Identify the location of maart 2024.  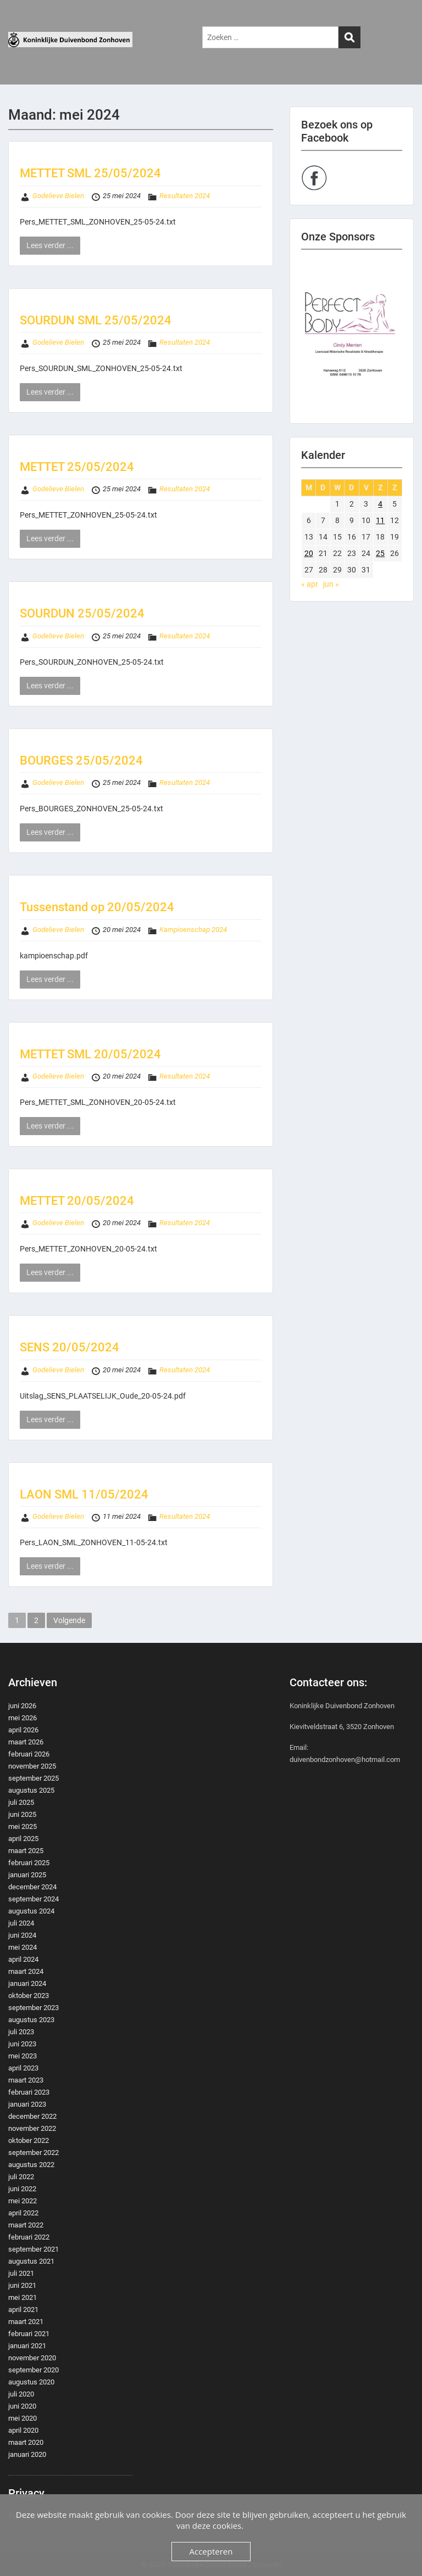
(25, 1971).